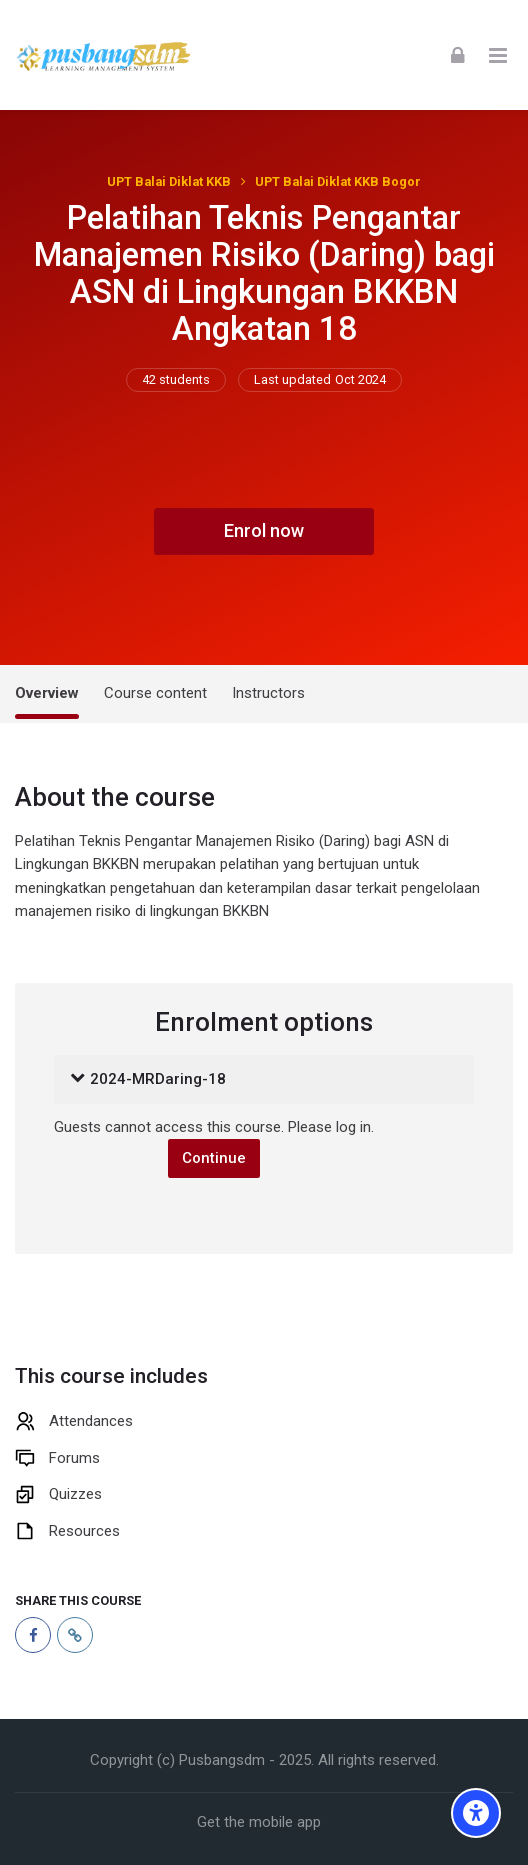 The width and height of the screenshot is (528, 1865). I want to click on Course content, so click(155, 693).